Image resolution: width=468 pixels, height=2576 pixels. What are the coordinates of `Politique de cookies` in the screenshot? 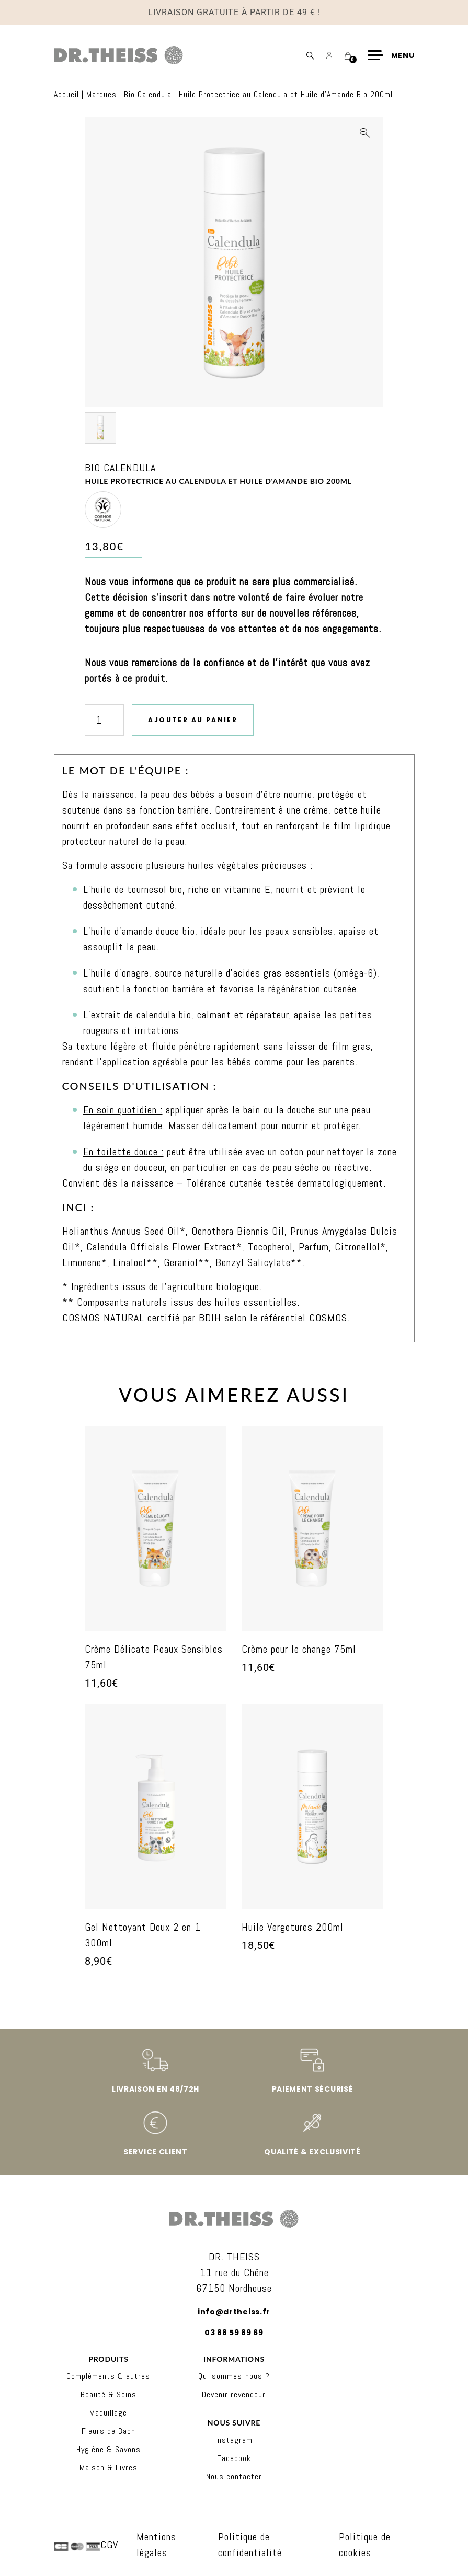 It's located at (365, 2544).